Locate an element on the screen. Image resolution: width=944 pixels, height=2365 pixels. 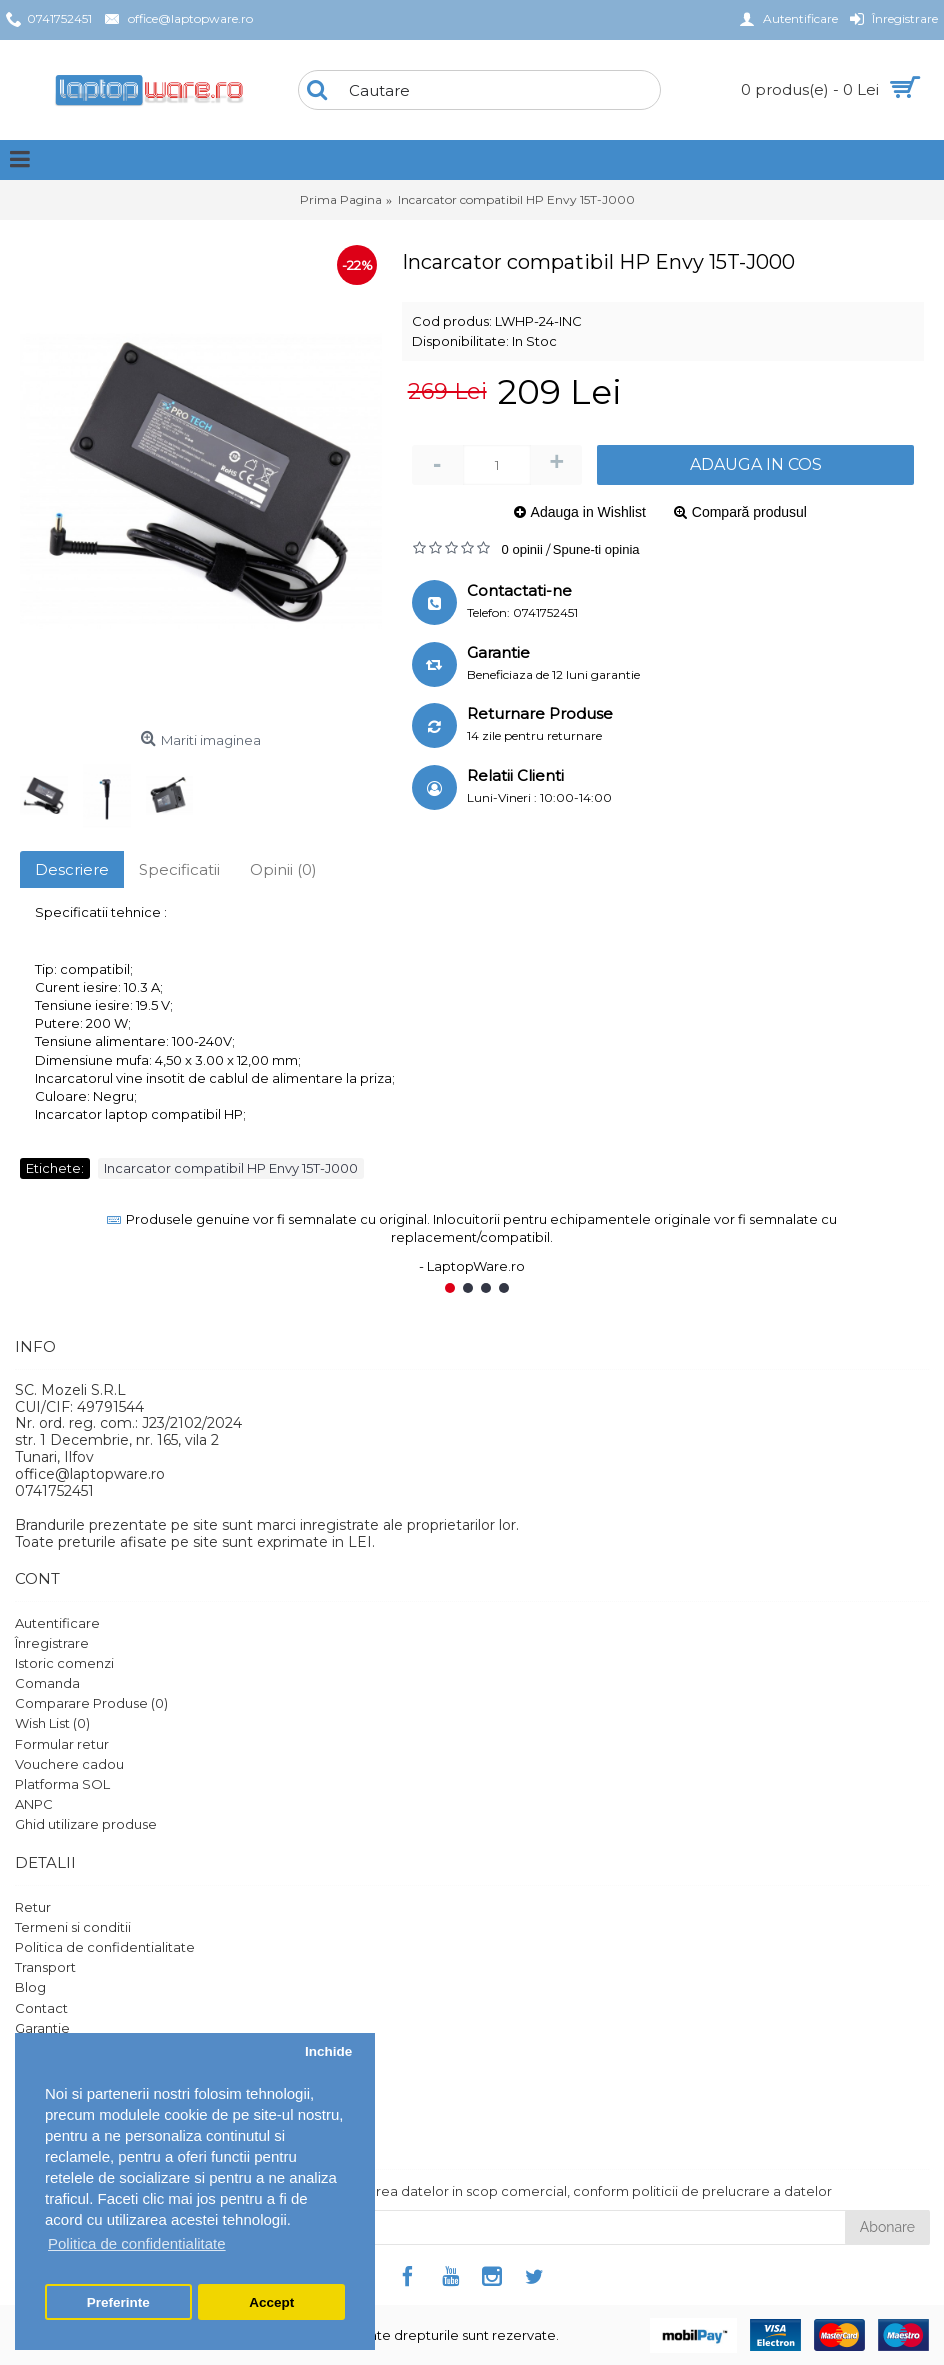
Garantie is located at coordinates (42, 2028).